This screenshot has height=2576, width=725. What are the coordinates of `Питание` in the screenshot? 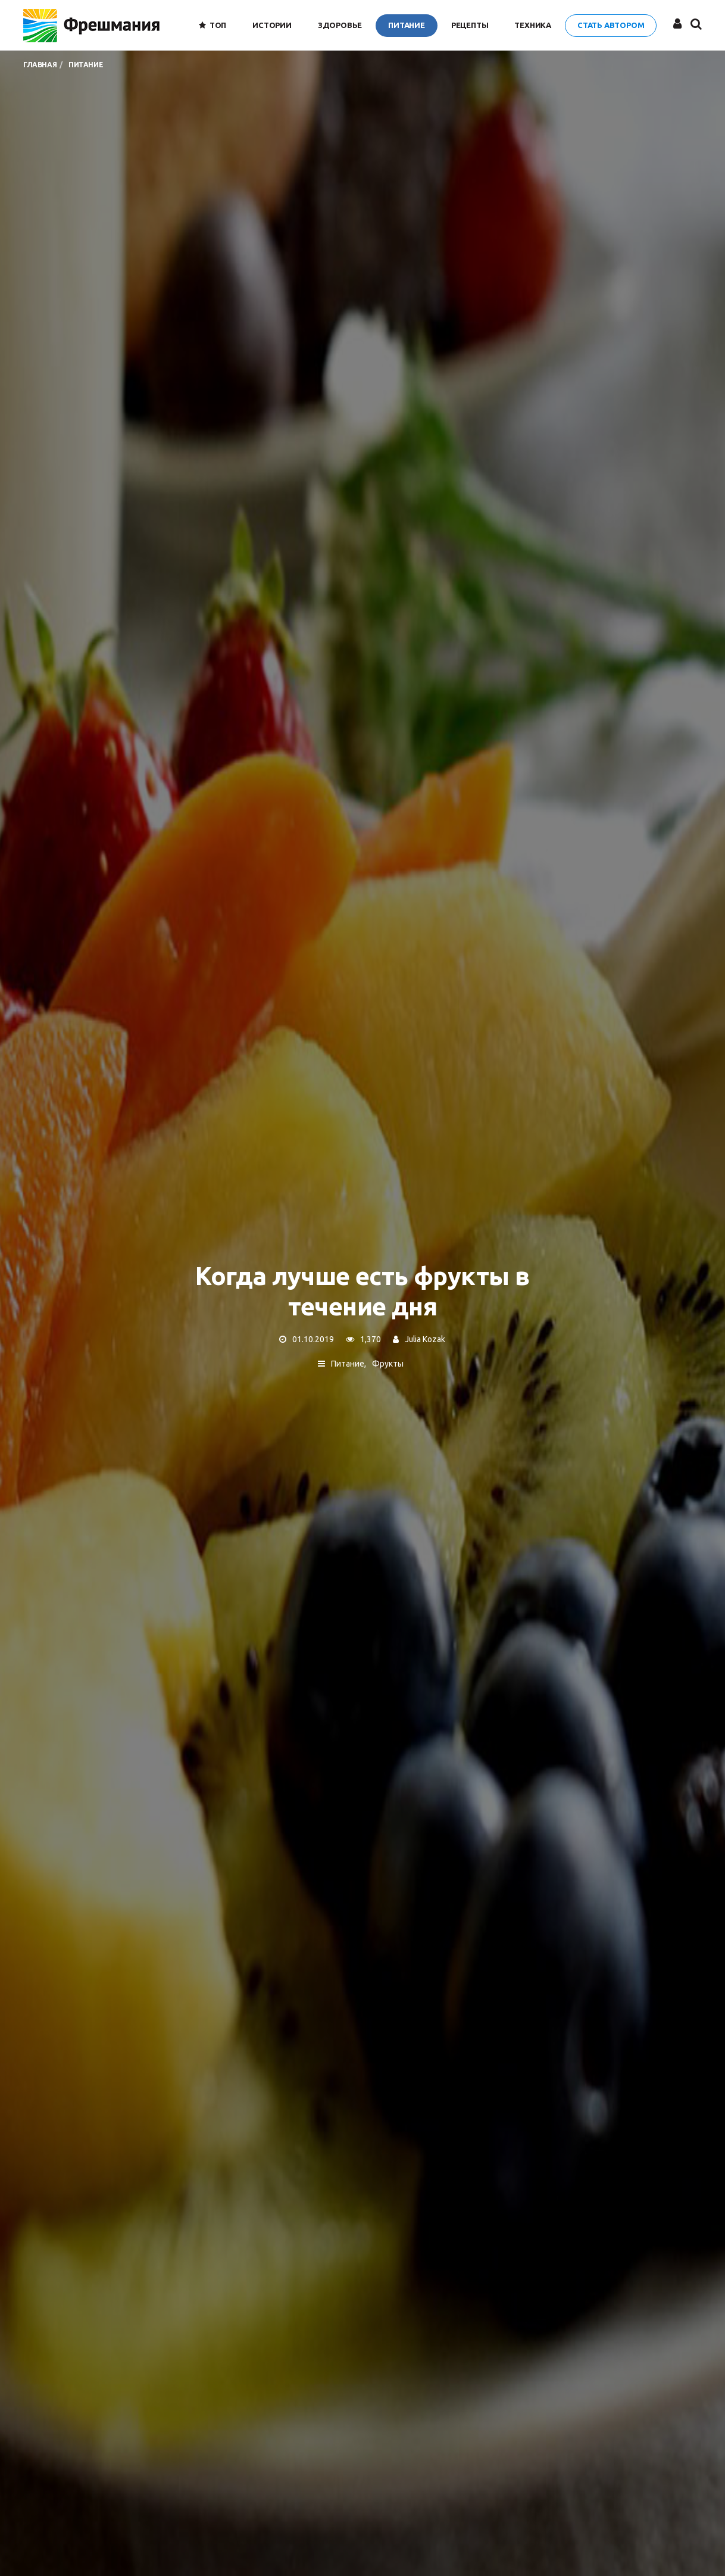 It's located at (347, 1363).